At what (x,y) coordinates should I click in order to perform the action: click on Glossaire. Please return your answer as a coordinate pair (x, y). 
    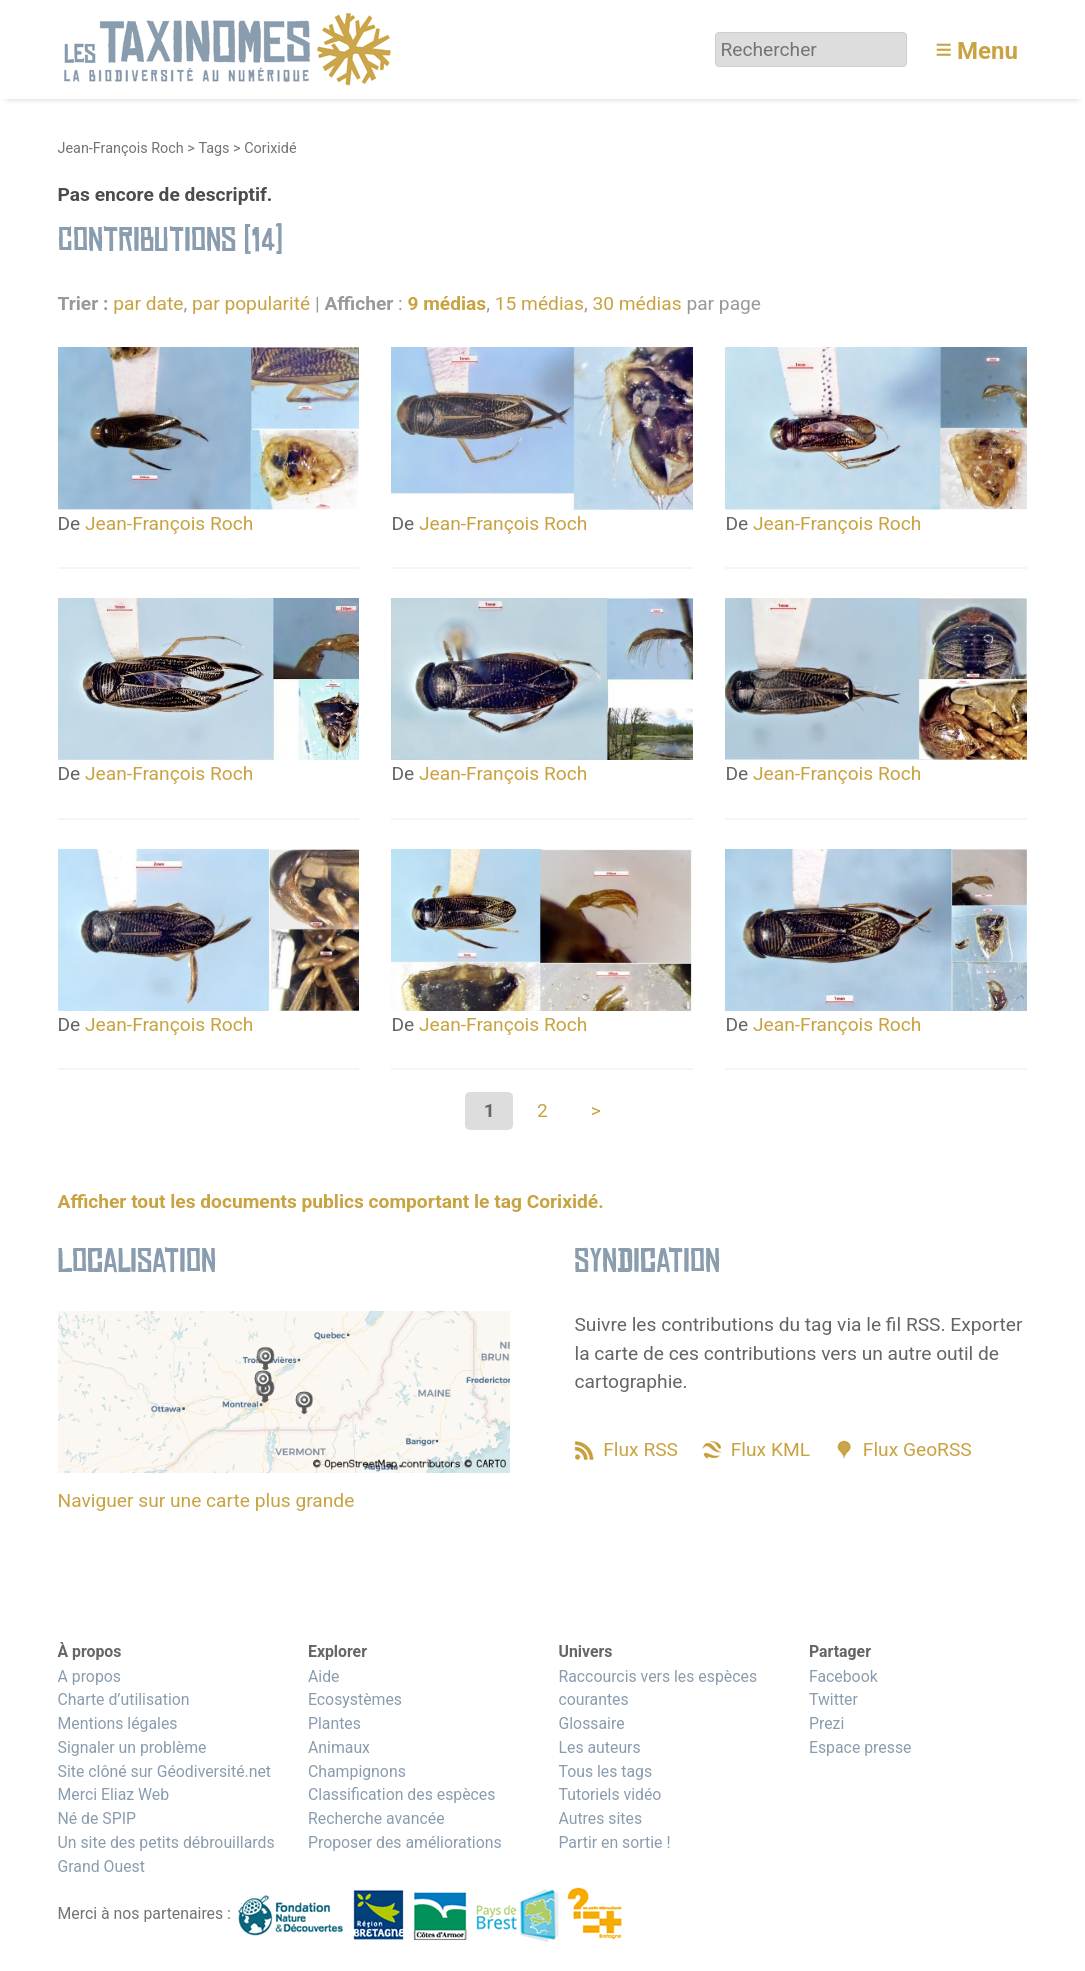
    Looking at the image, I should click on (591, 1723).